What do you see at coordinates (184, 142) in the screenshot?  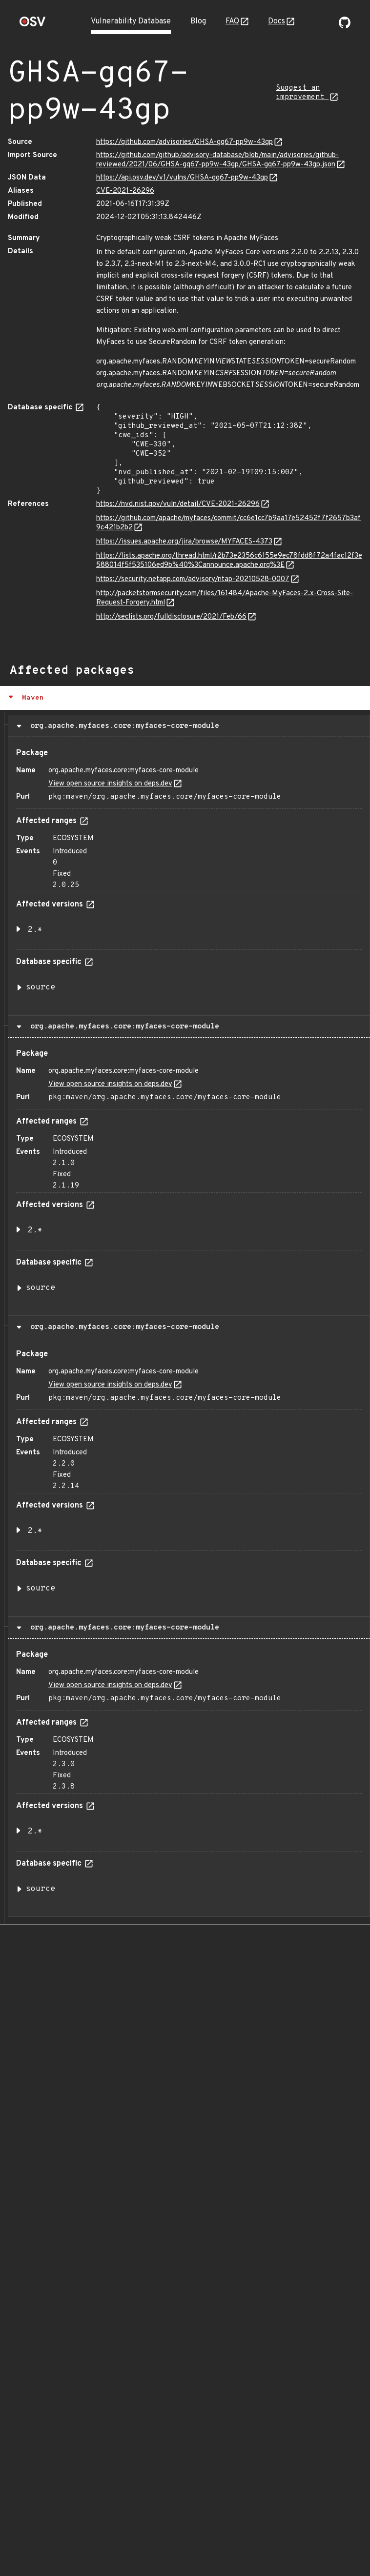 I see `https://github.com/advisories/GHSA-gq67-pp9w-43gp` at bounding box center [184, 142].